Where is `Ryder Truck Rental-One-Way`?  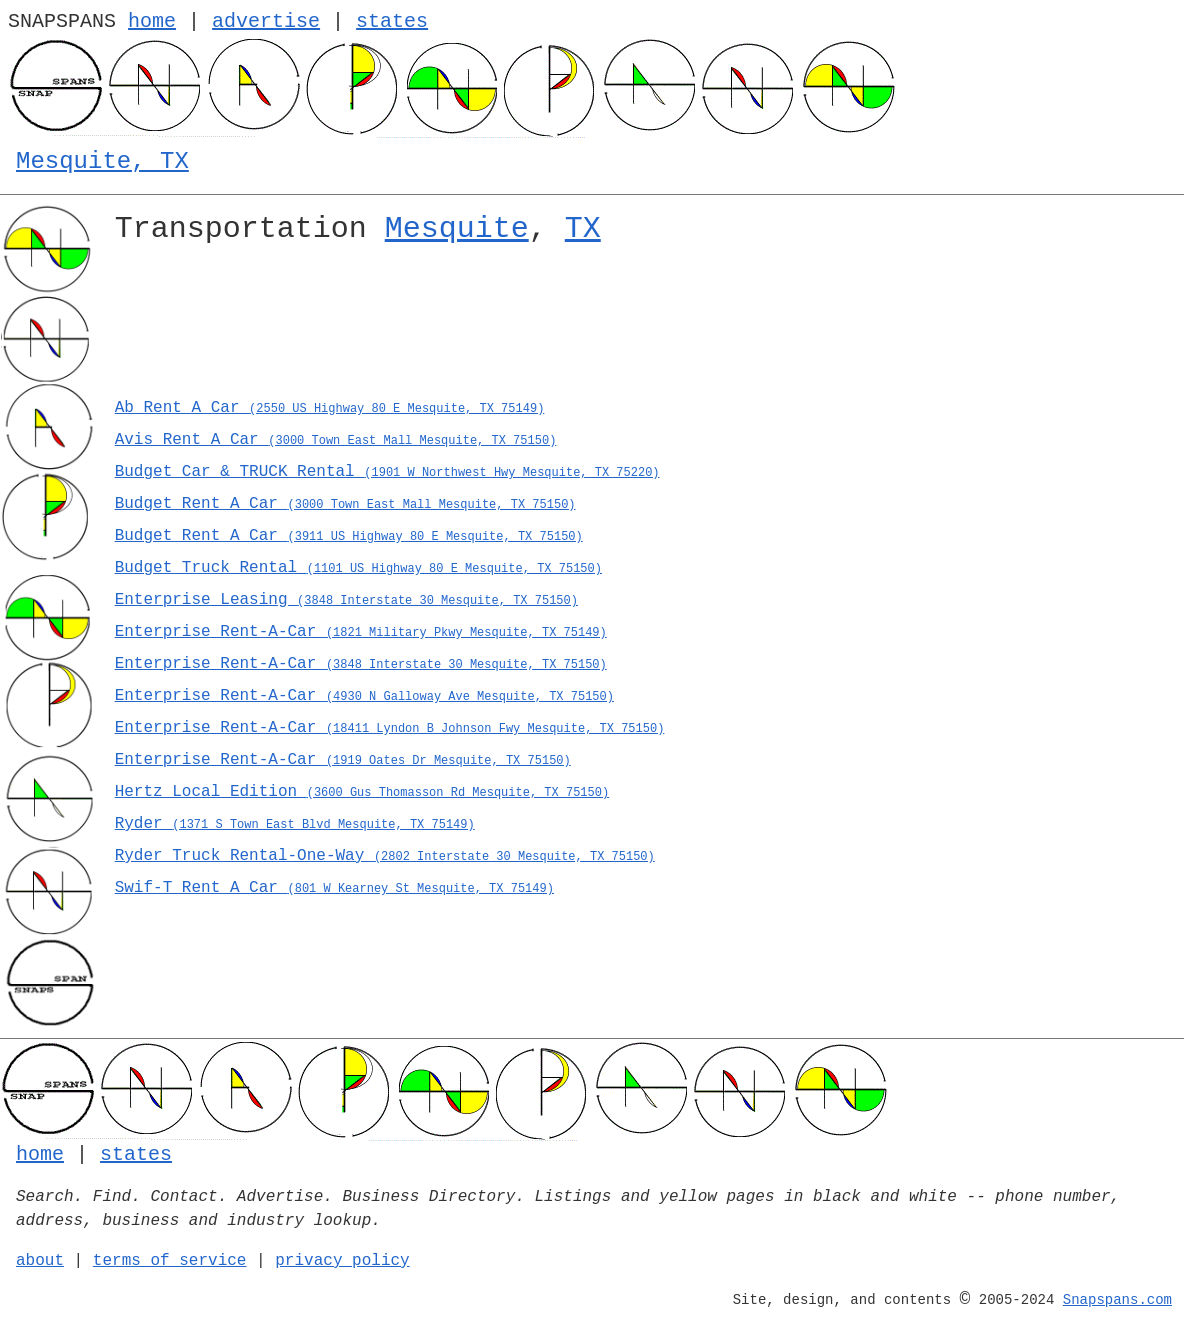 Ryder Truck Rental-One-Way is located at coordinates (385, 856).